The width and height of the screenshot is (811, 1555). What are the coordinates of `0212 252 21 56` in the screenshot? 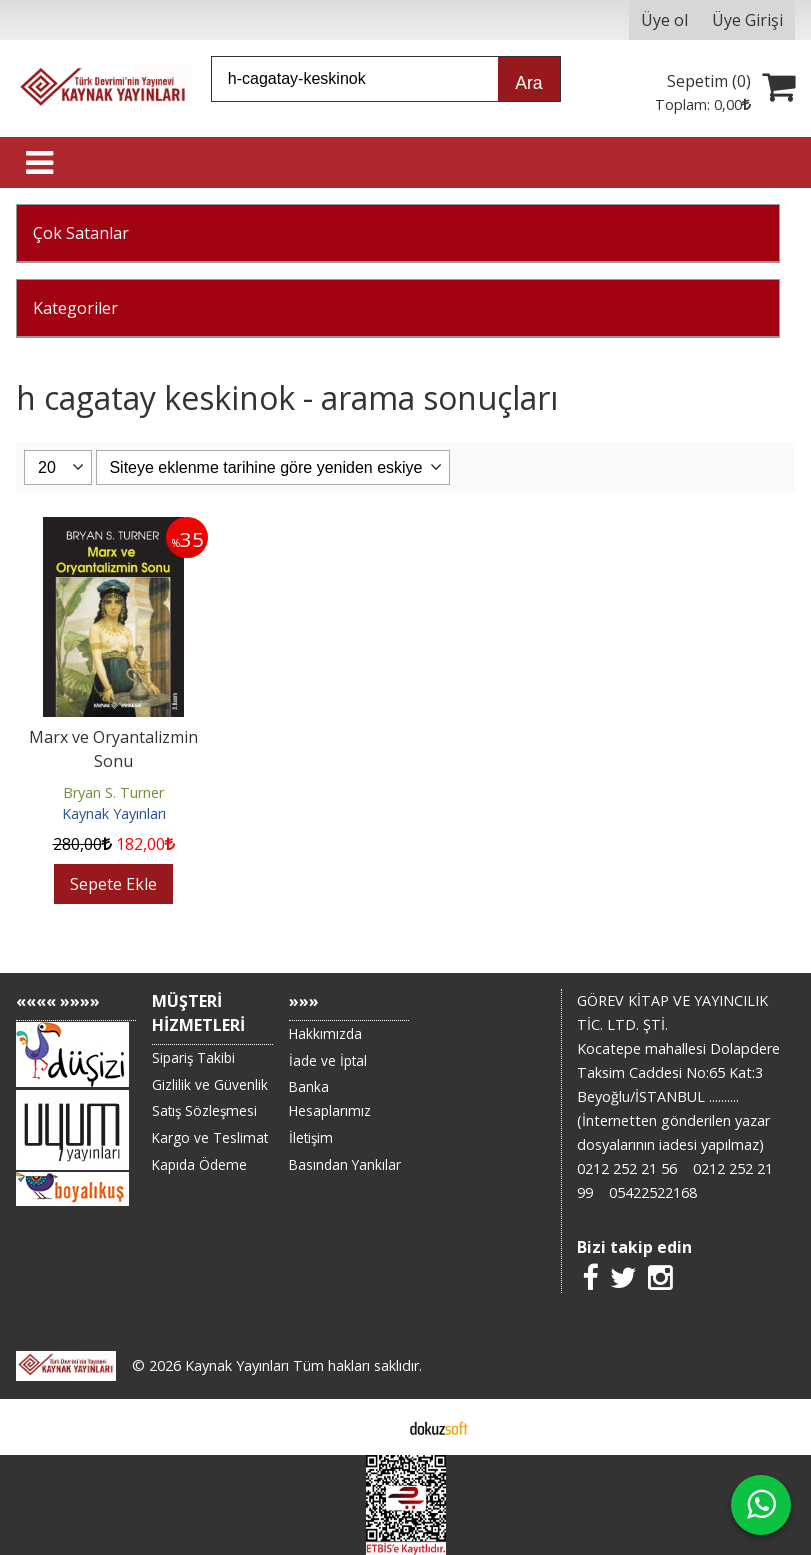 It's located at (627, 1168).